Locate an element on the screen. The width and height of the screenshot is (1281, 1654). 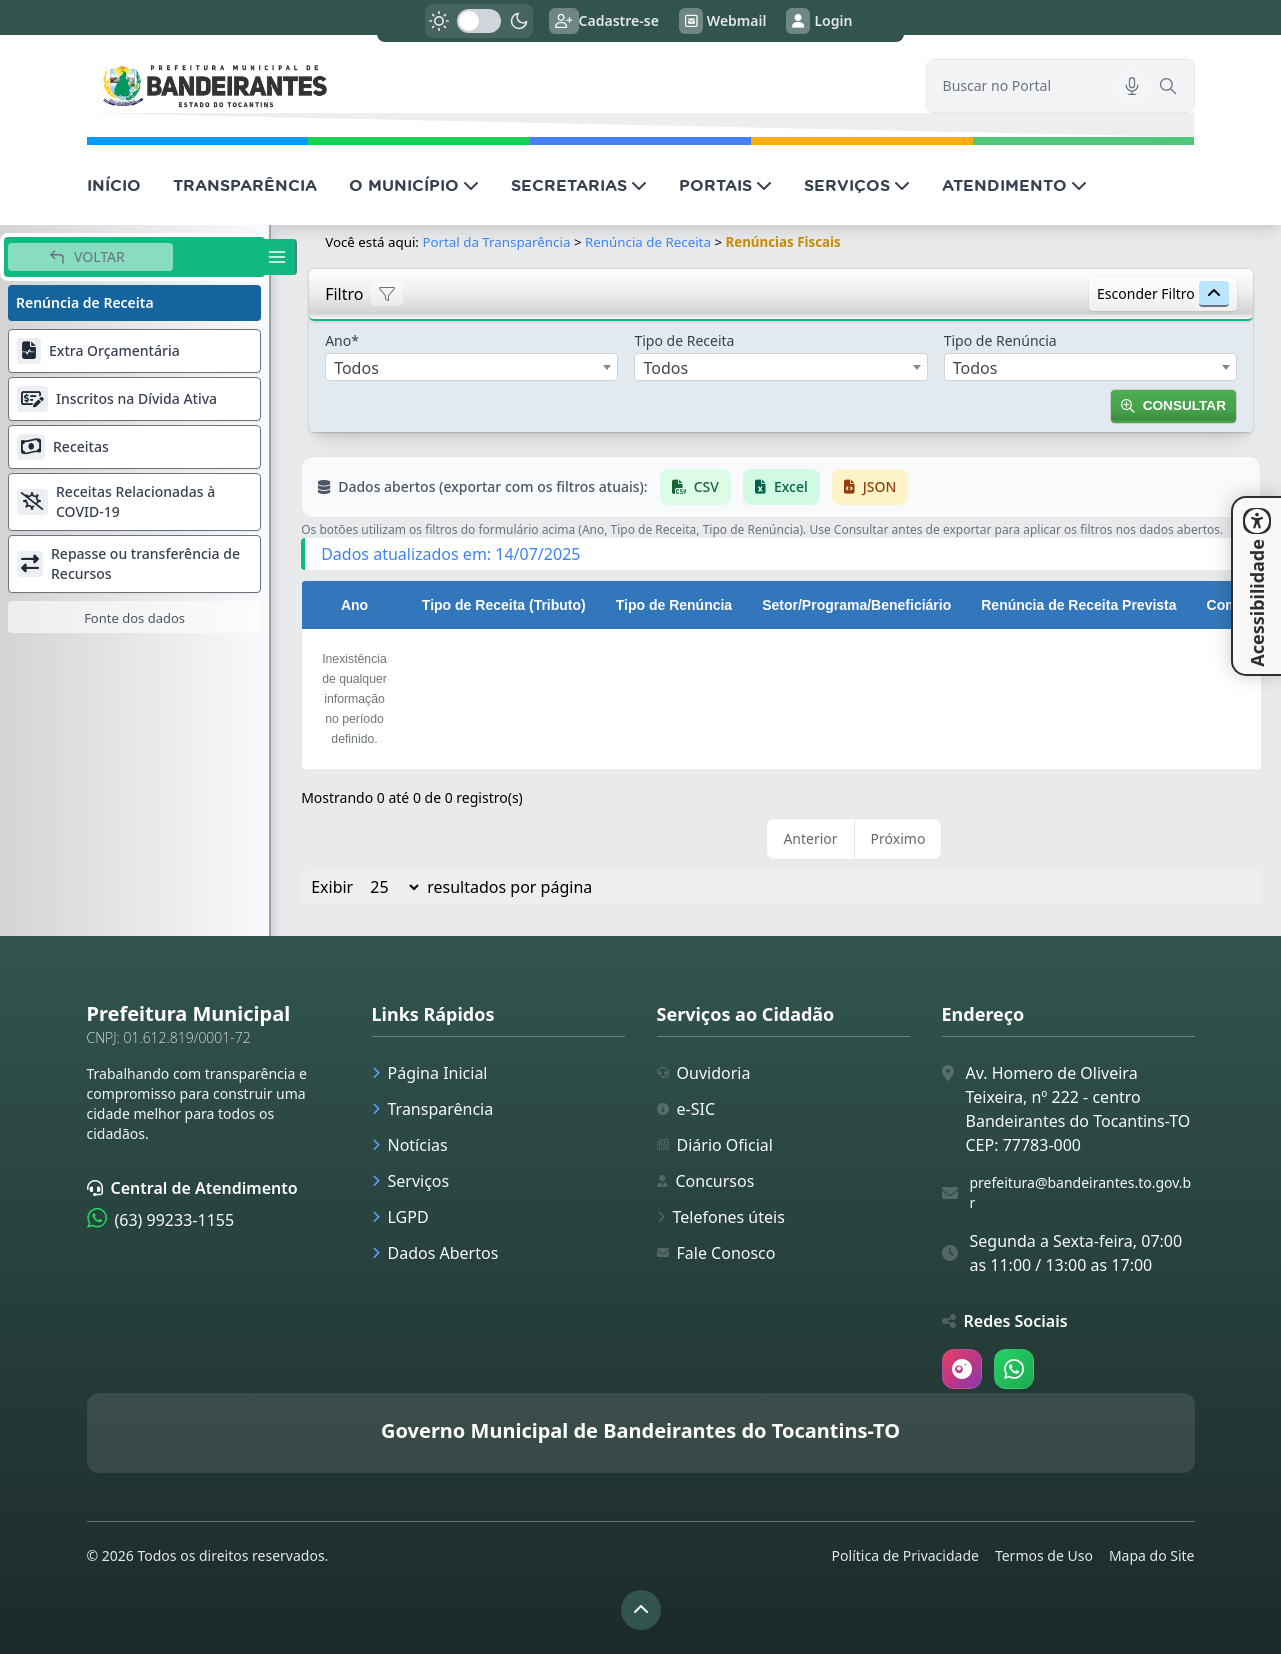
SECRETARIAS is located at coordinates (579, 185).